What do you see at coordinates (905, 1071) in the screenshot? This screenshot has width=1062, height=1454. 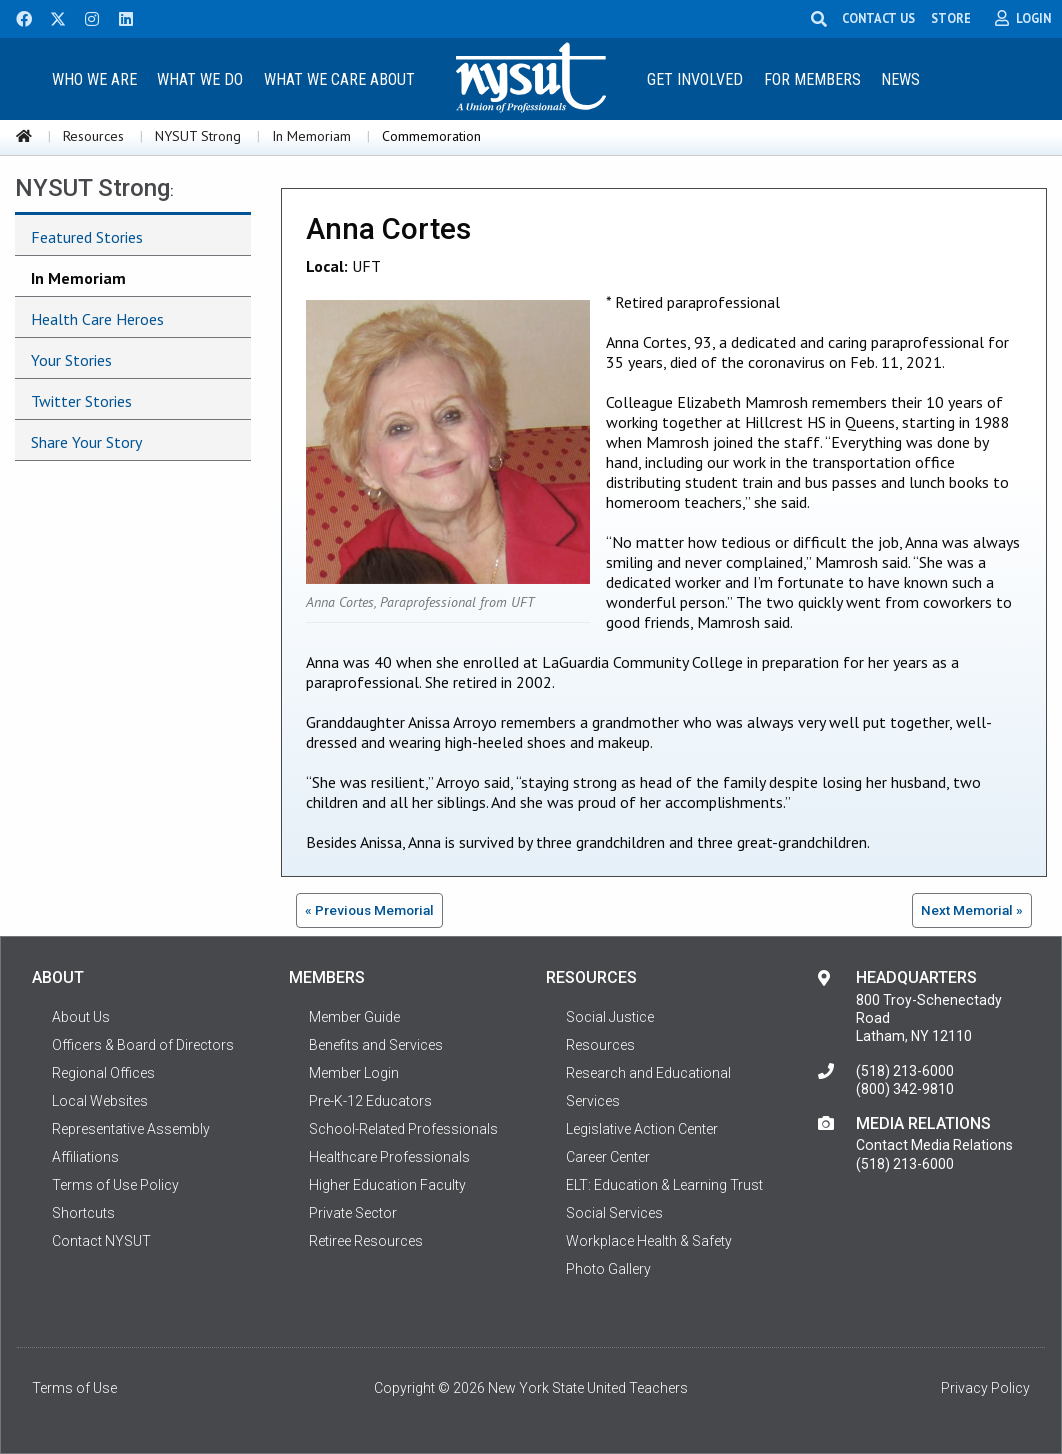 I see `(518) 213-6000` at bounding box center [905, 1071].